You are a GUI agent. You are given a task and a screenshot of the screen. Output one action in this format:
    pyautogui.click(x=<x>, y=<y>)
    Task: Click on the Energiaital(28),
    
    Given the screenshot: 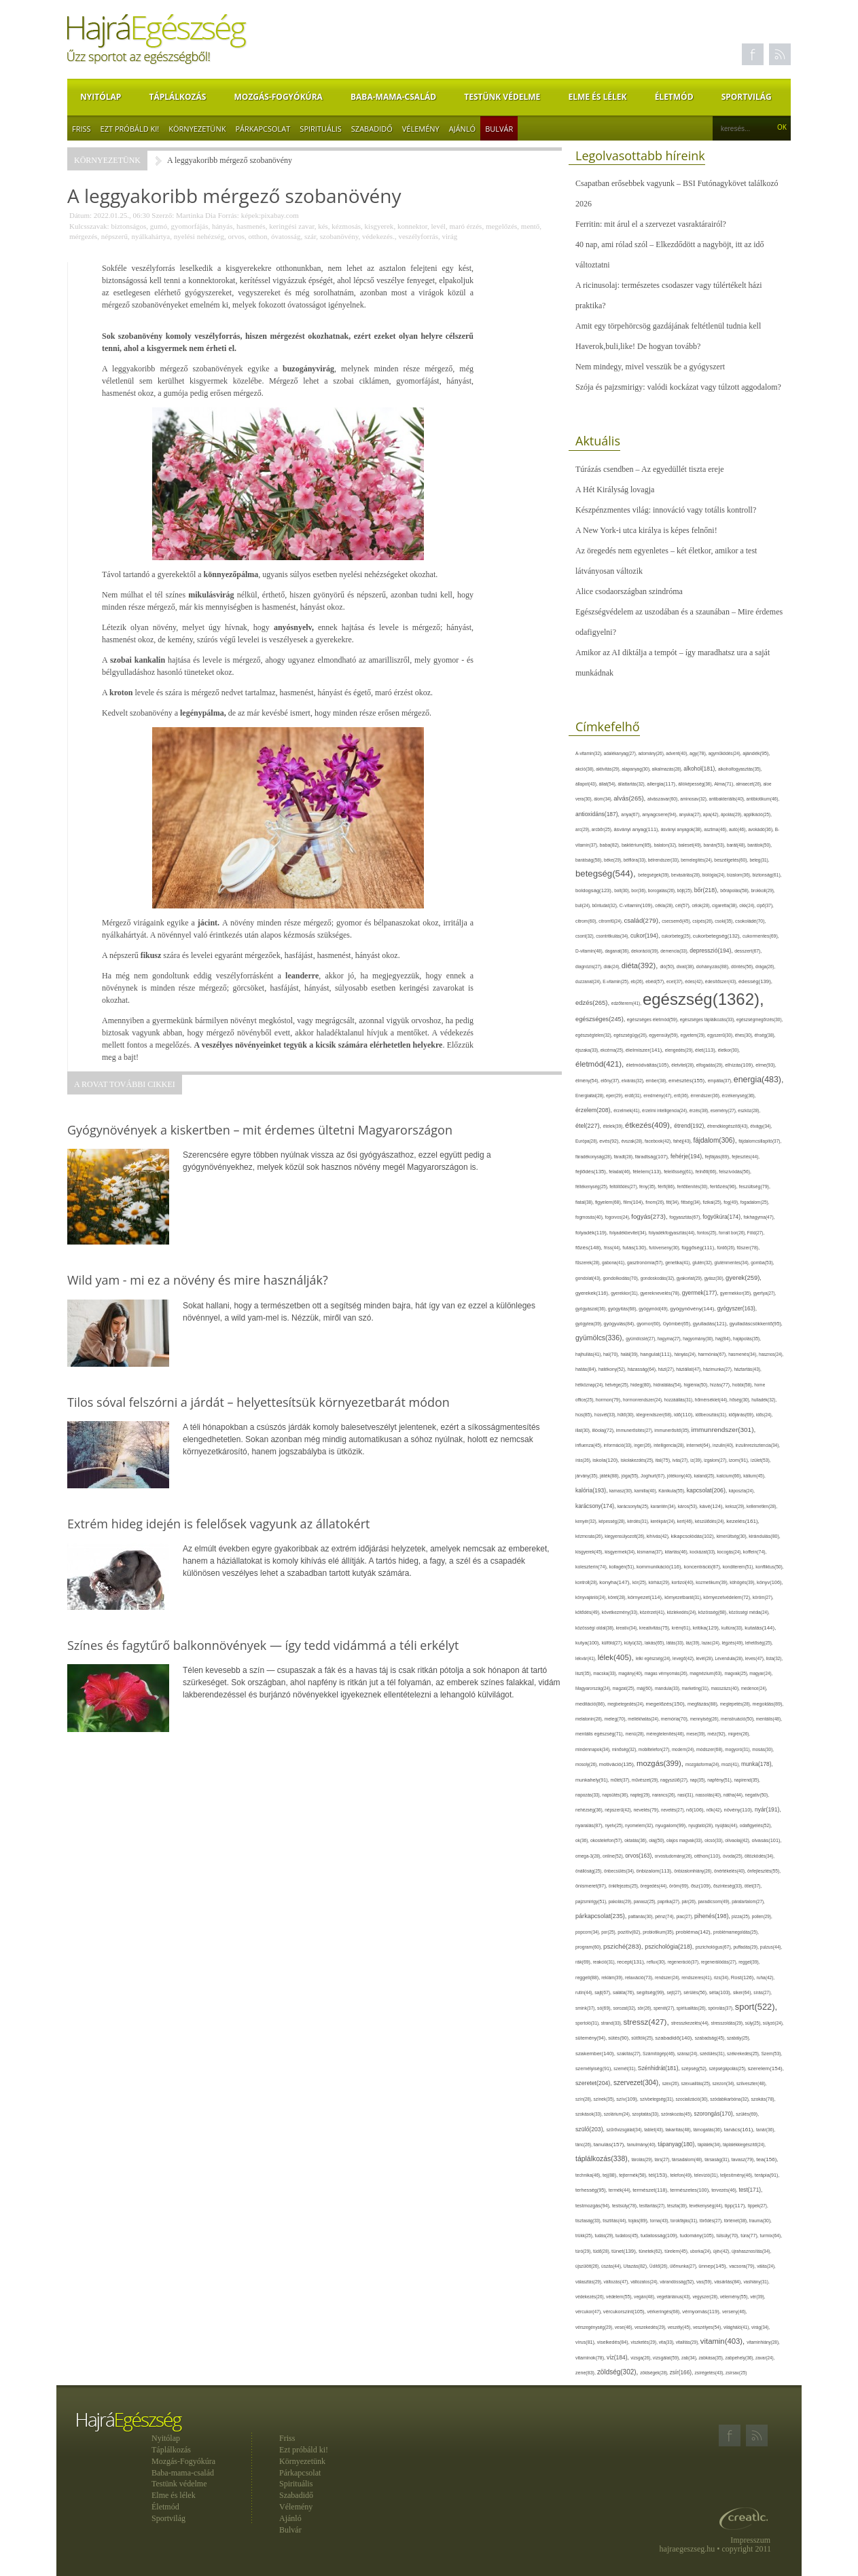 What is the action you would take?
    pyautogui.click(x=590, y=1095)
    